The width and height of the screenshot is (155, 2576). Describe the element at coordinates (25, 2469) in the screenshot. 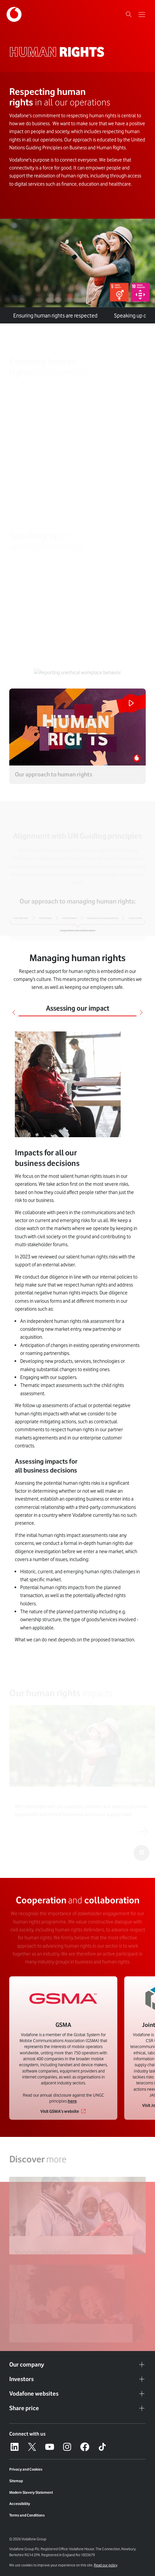

I see `Privacy and Cookies` at that location.